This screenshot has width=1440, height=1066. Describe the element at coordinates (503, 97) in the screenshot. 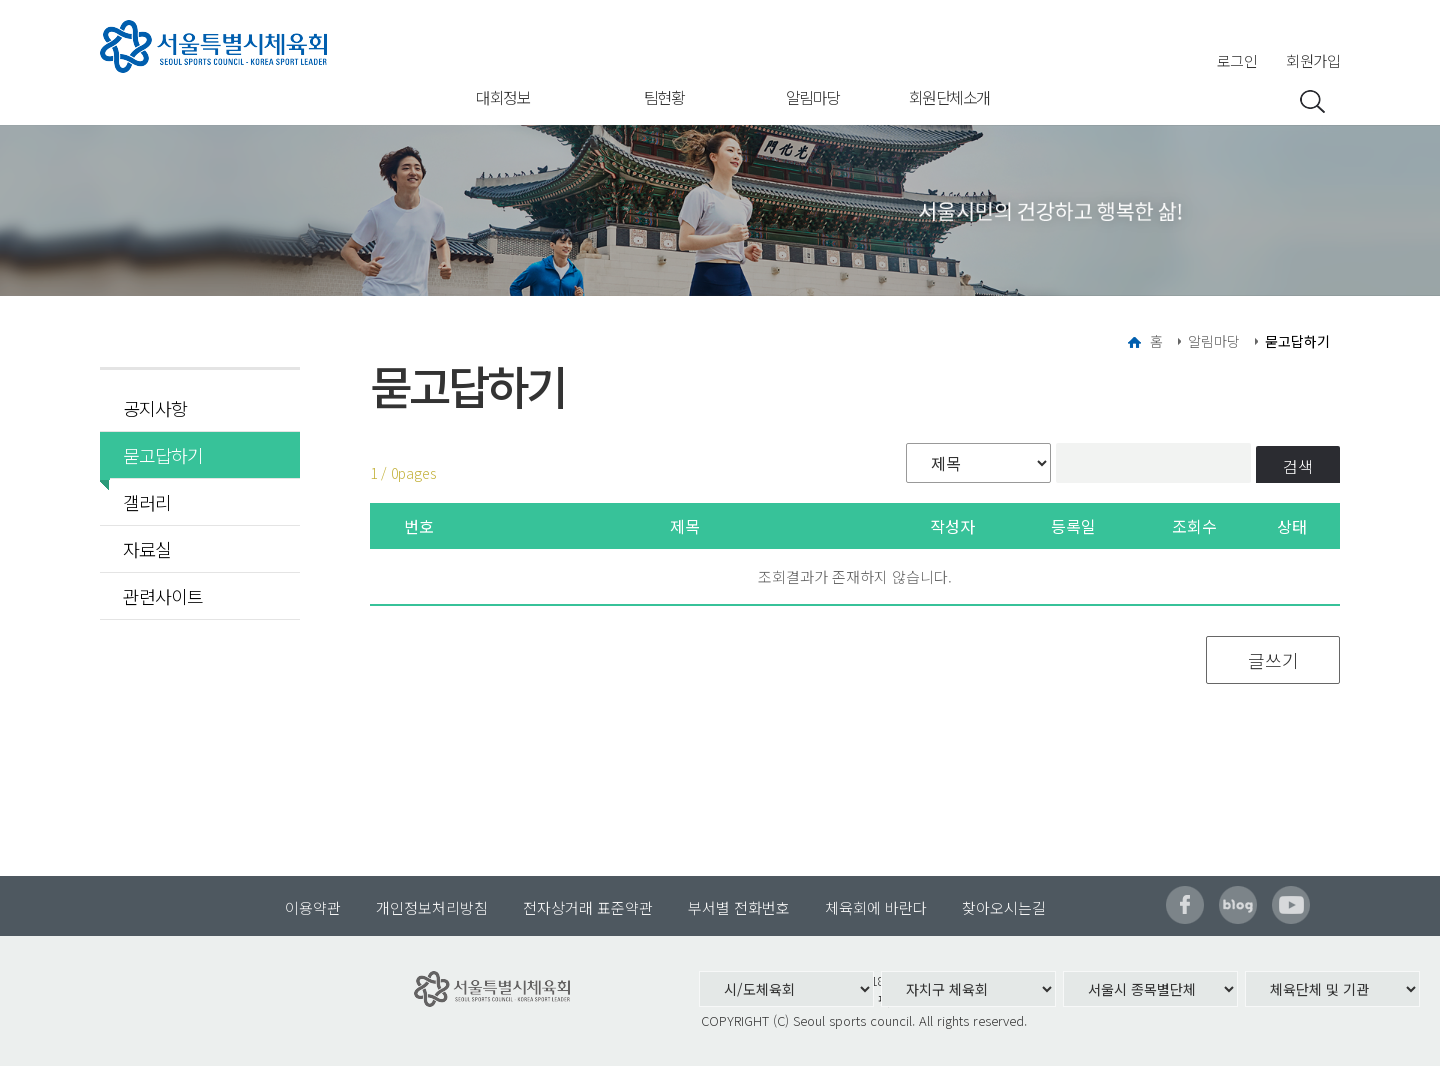

I see `대회정보` at that location.